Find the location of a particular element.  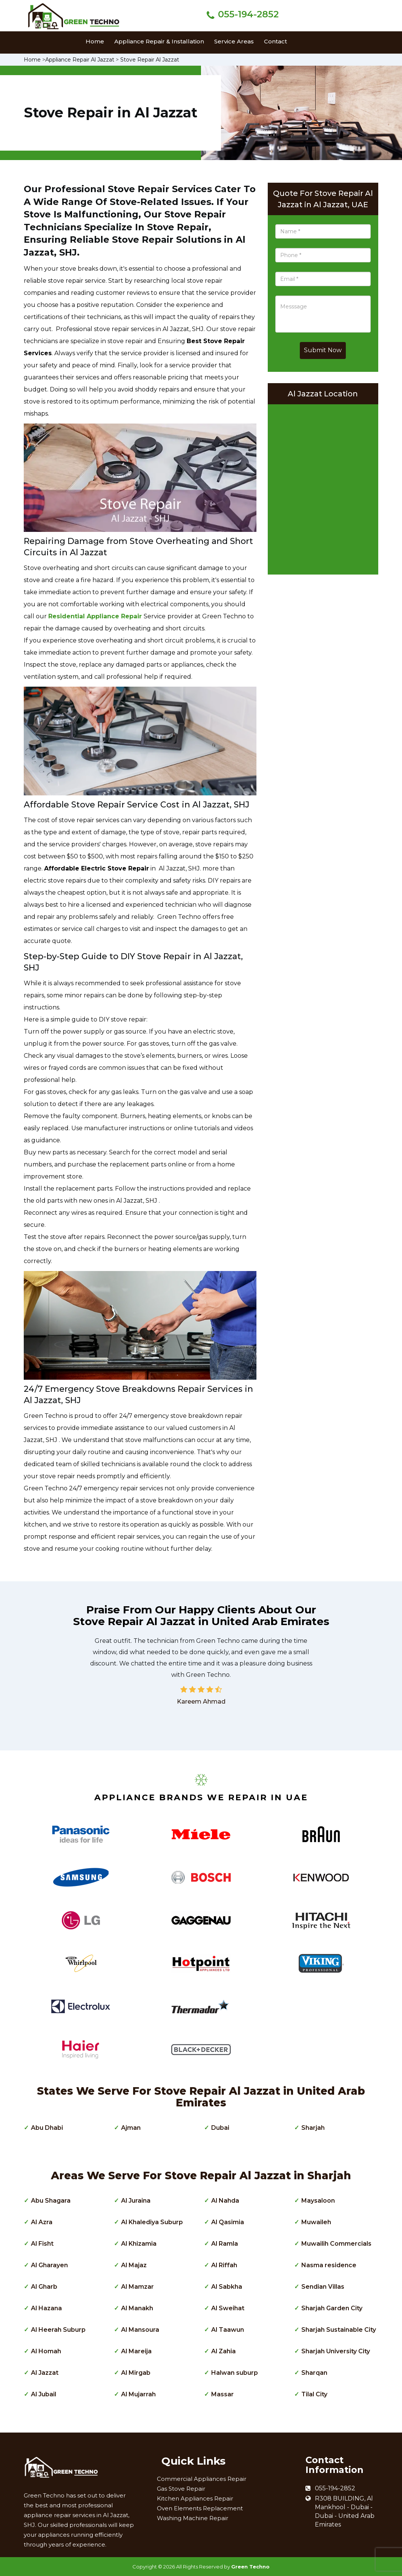

Al Heerah Suburp is located at coordinates (58, 2329).